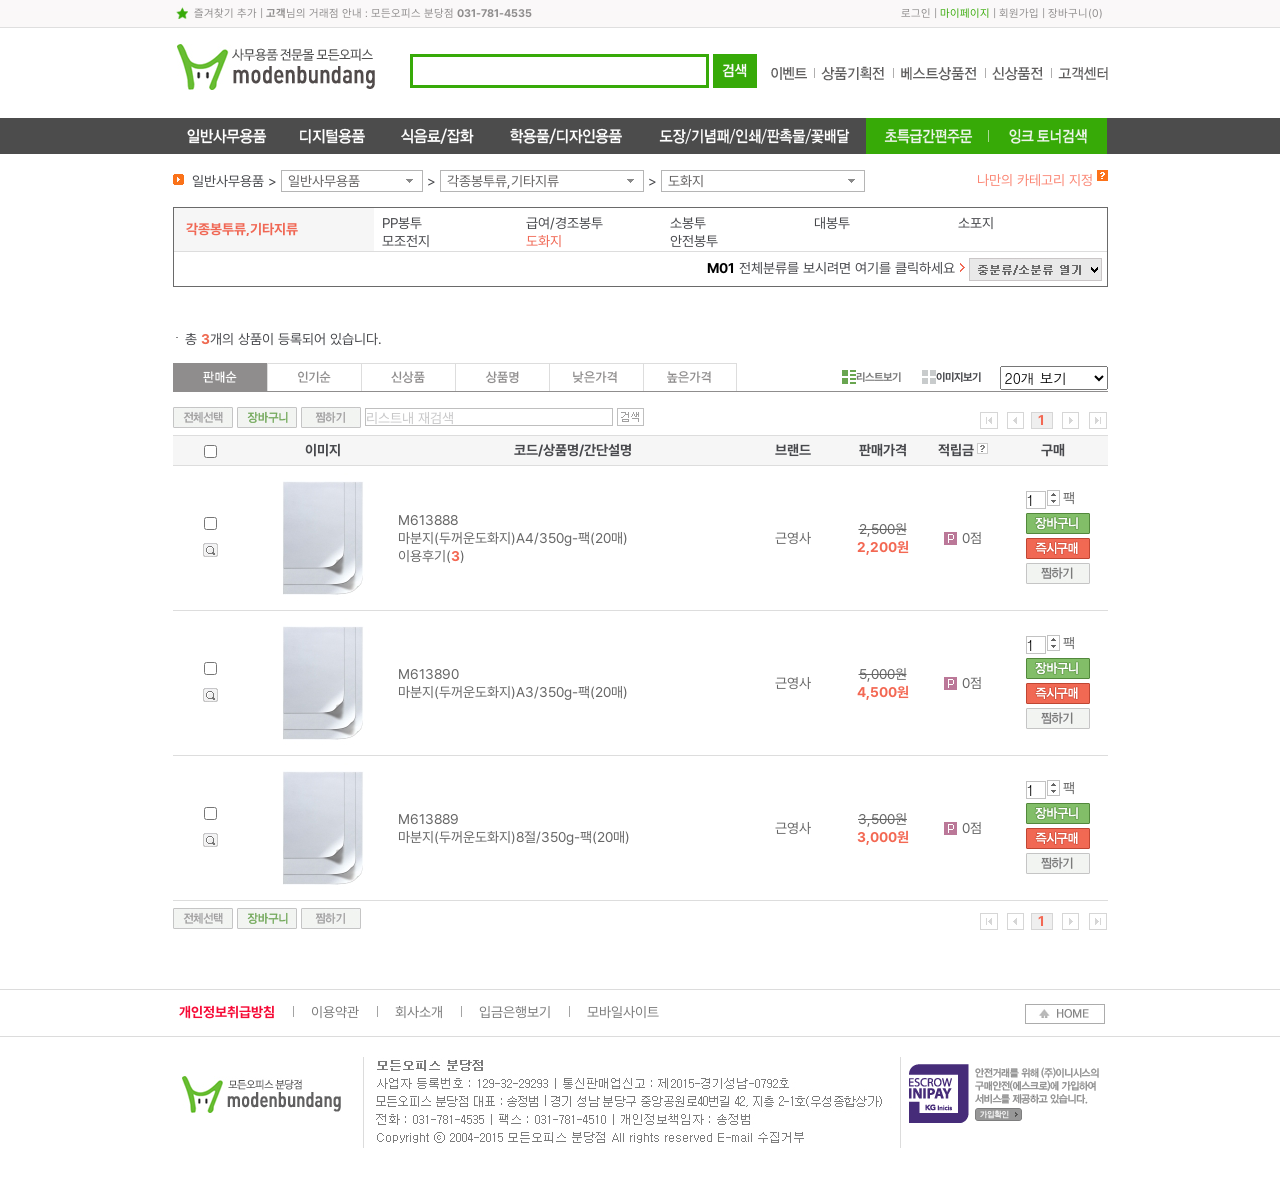 The height and width of the screenshot is (1198, 1280). Describe the element at coordinates (951, 377) in the screenshot. I see `이미지보기` at that location.